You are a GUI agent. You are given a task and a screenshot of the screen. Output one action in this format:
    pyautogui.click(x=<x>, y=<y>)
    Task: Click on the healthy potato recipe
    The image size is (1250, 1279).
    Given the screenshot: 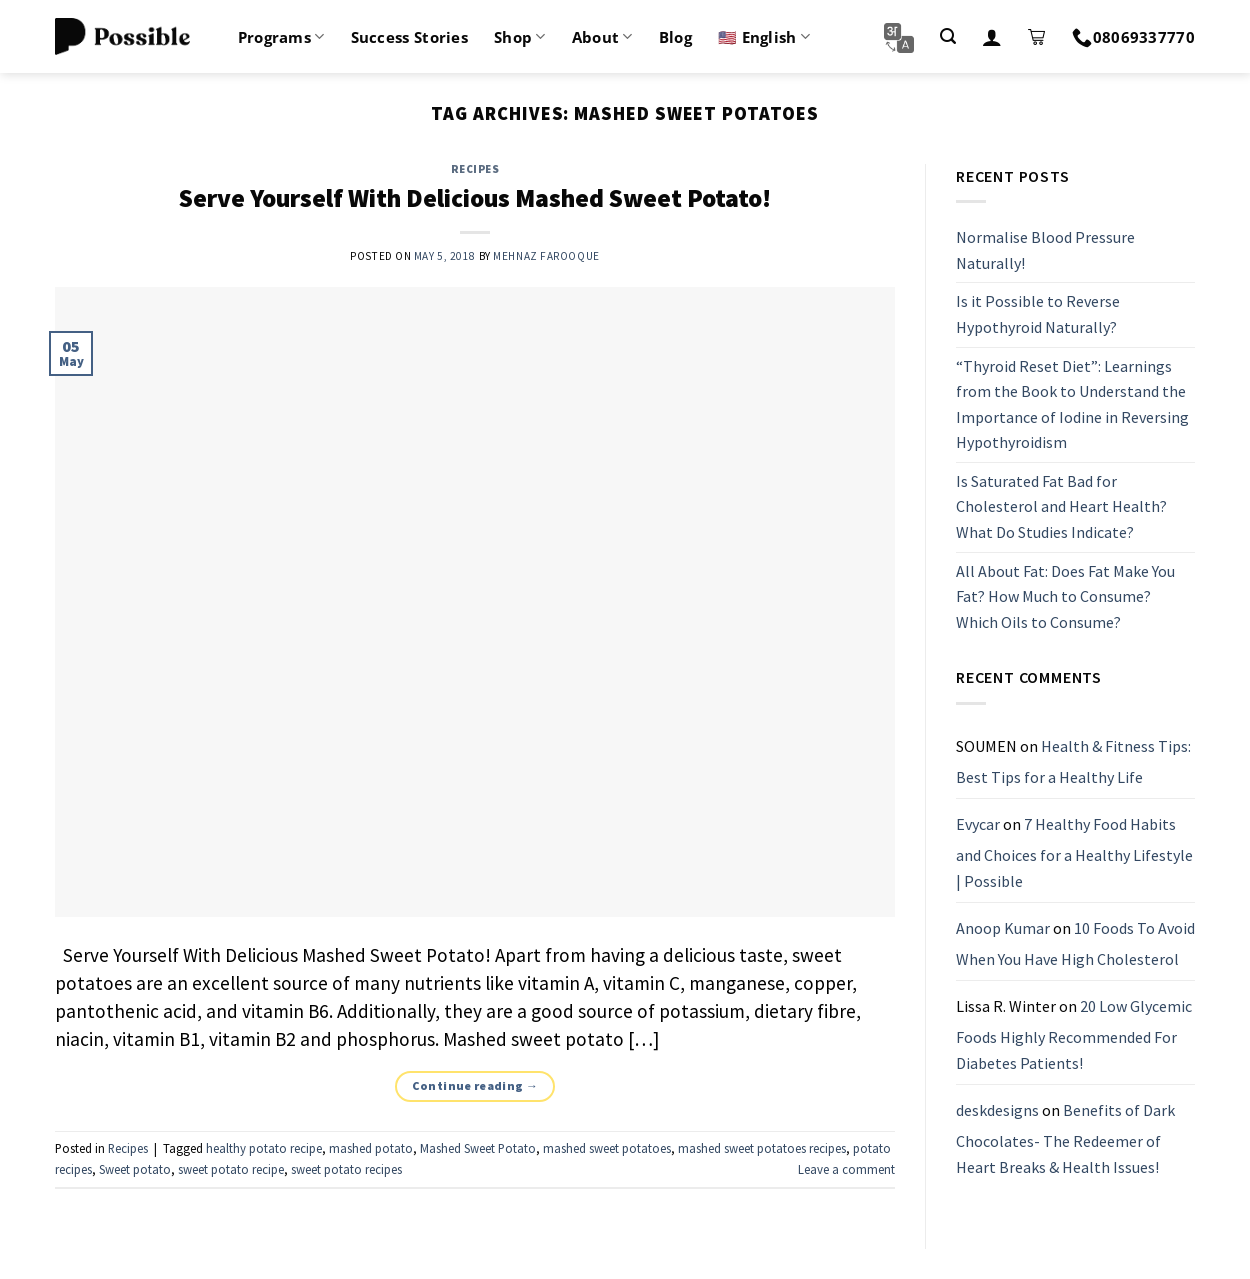 What is the action you would take?
    pyautogui.click(x=264, y=1148)
    